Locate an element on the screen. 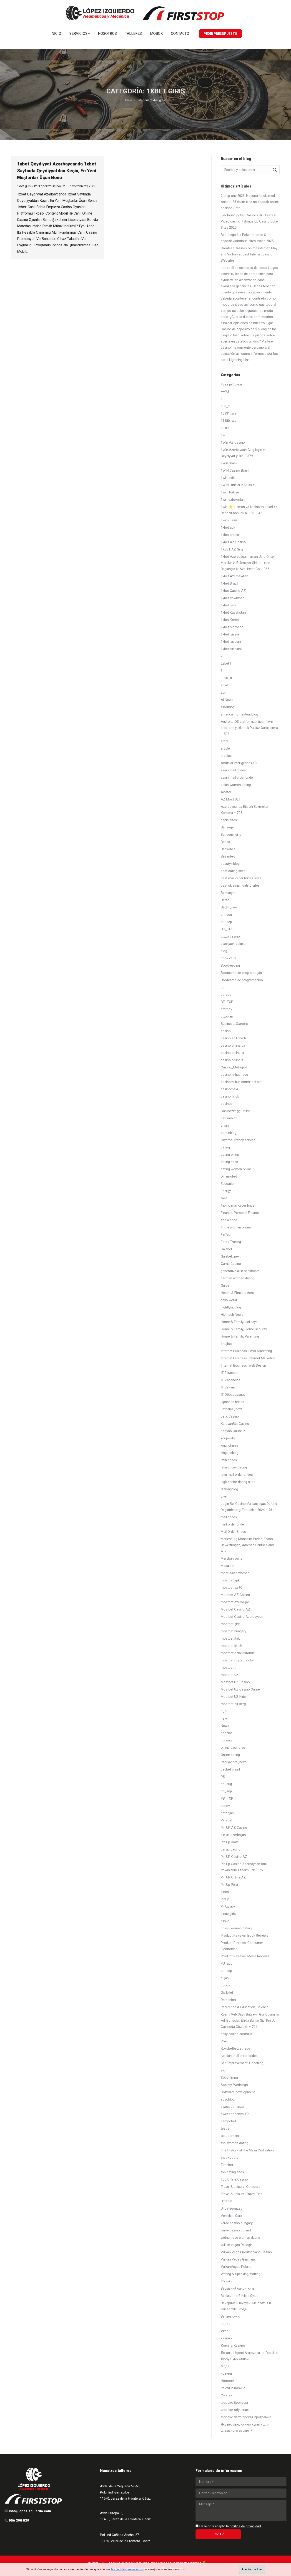 This screenshot has height=2576, width=291. Ultrabet is located at coordinates (226, 2201).